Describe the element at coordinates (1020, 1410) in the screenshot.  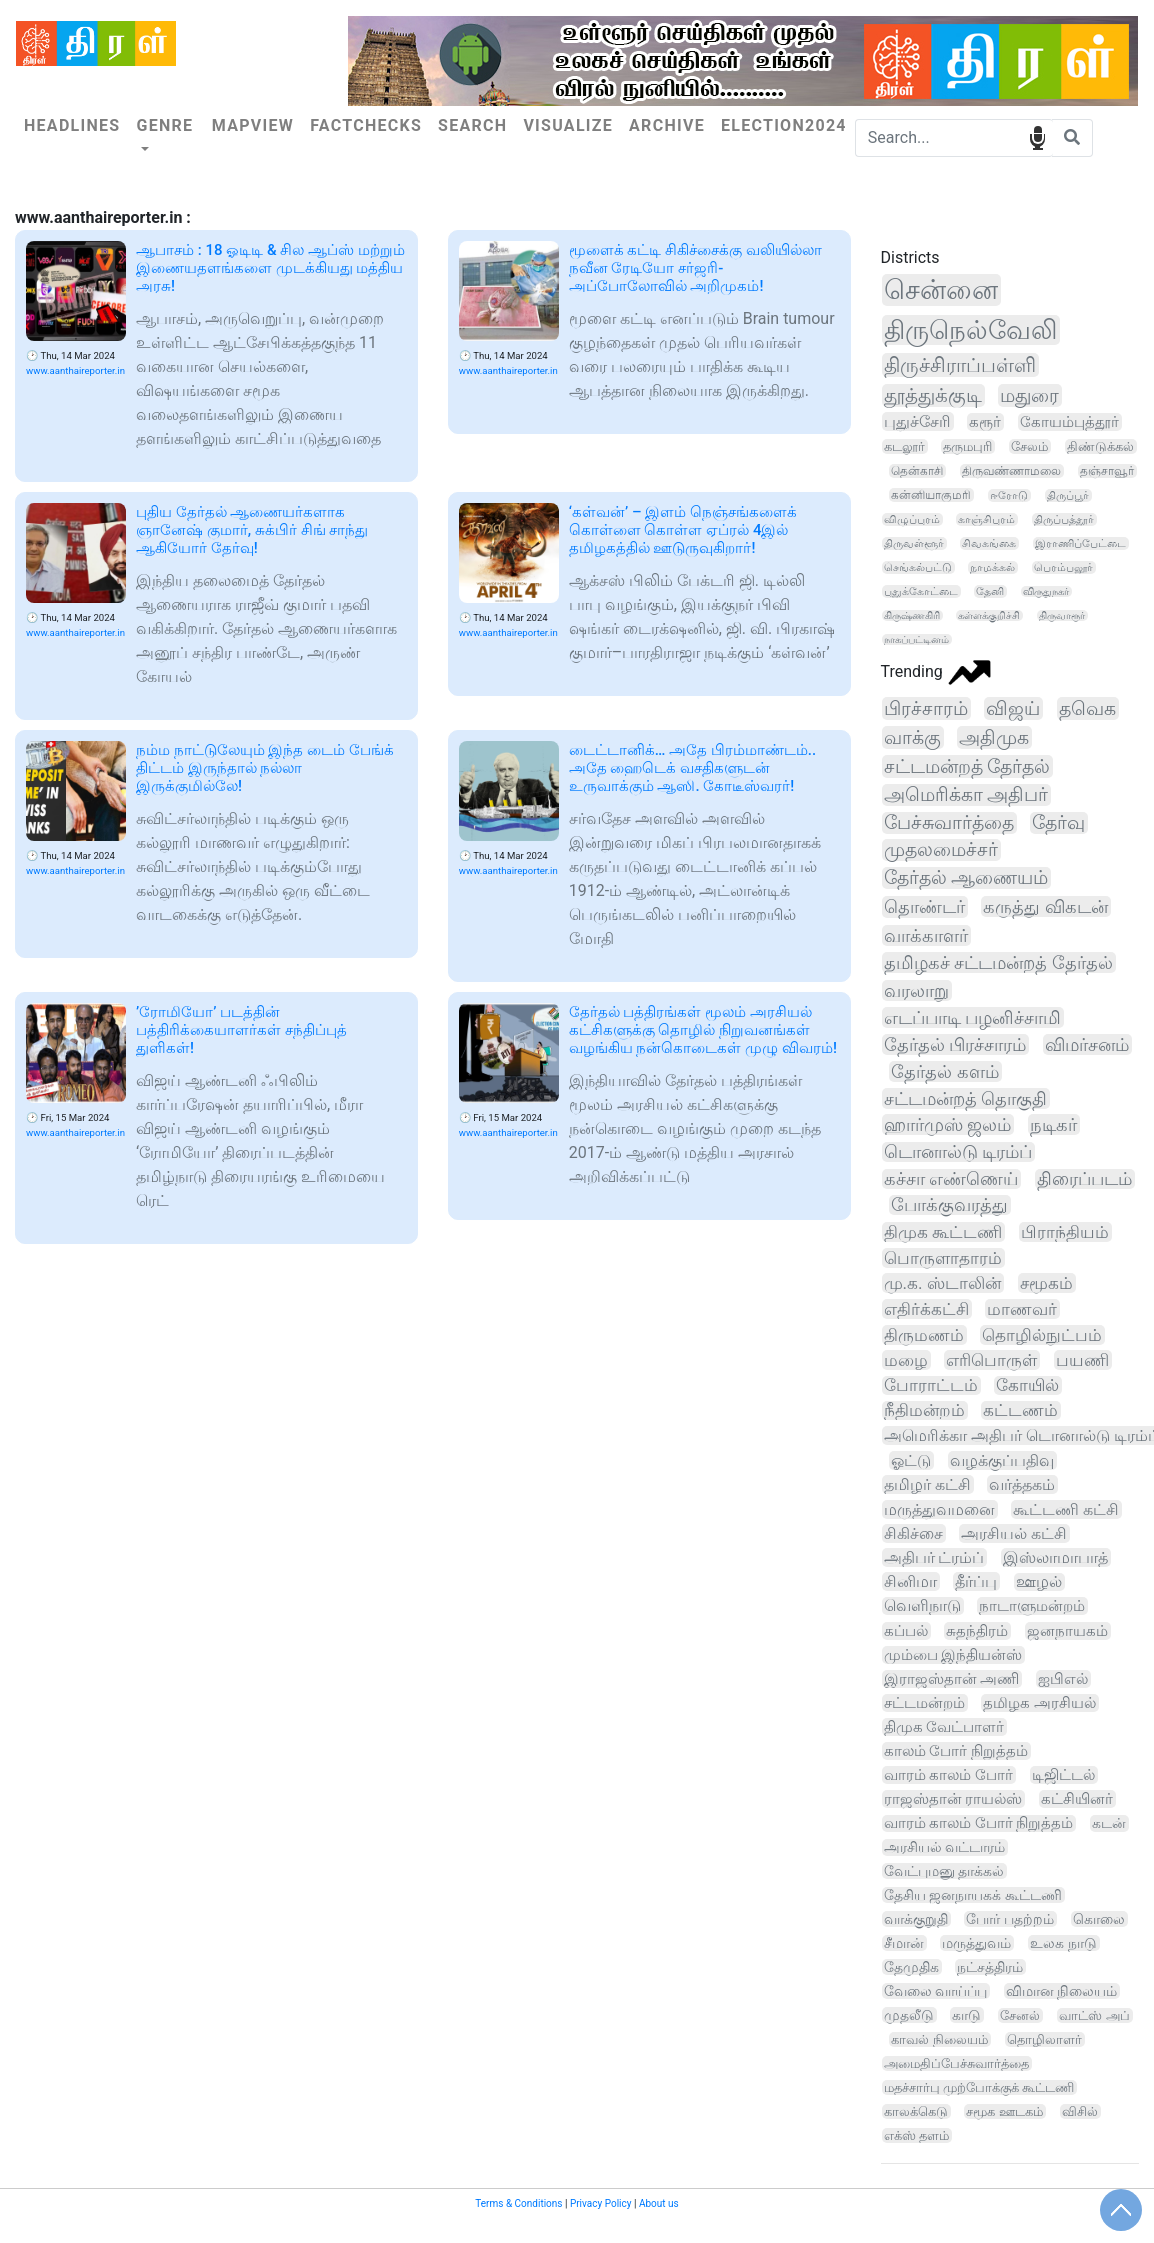
I see `கட்டணம்` at that location.